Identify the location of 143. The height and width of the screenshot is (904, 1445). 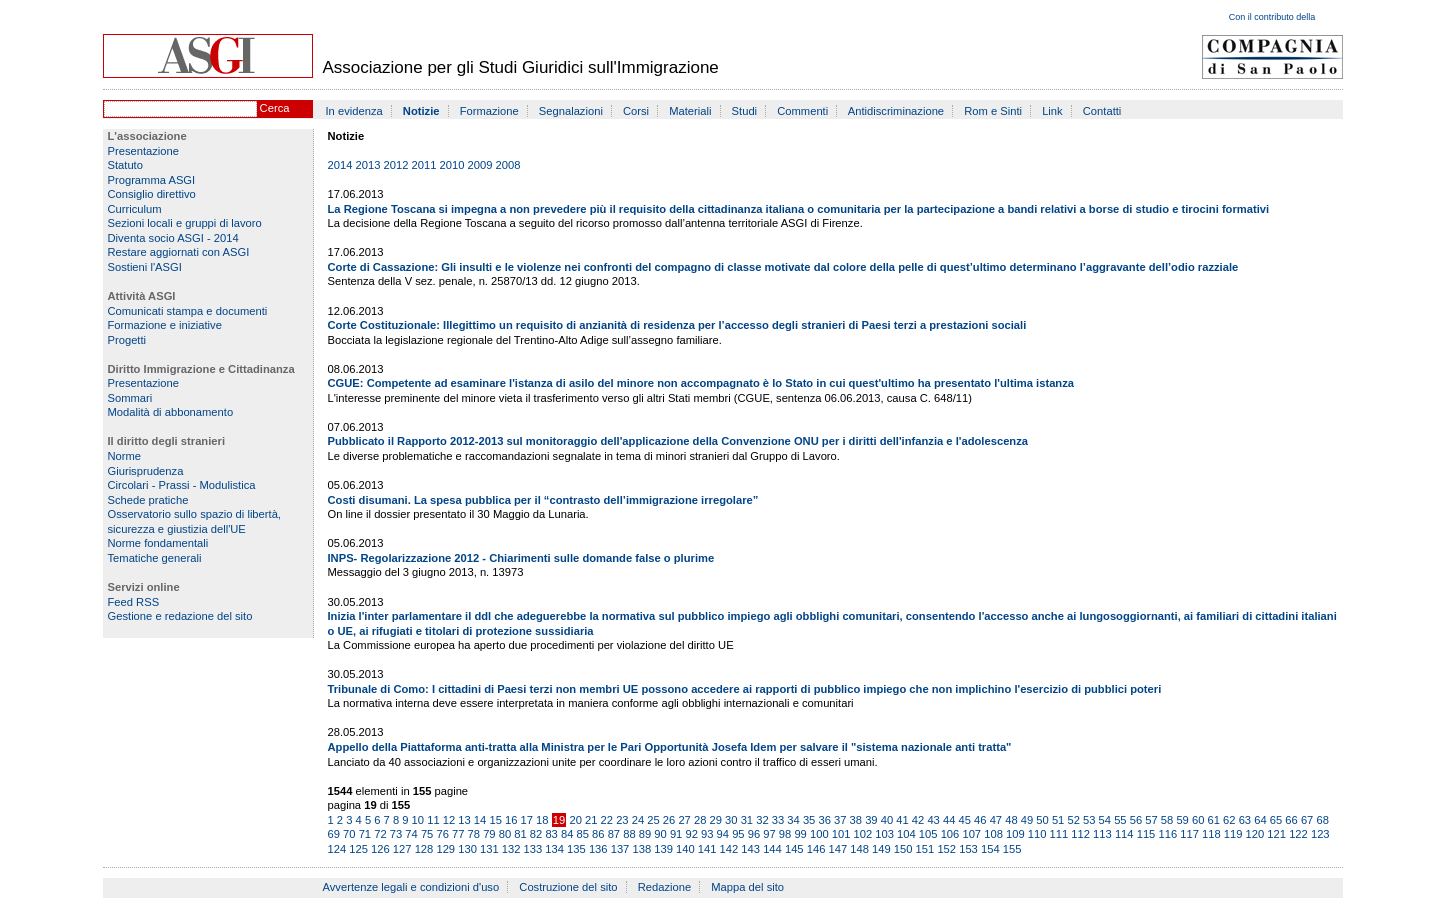
(750, 849).